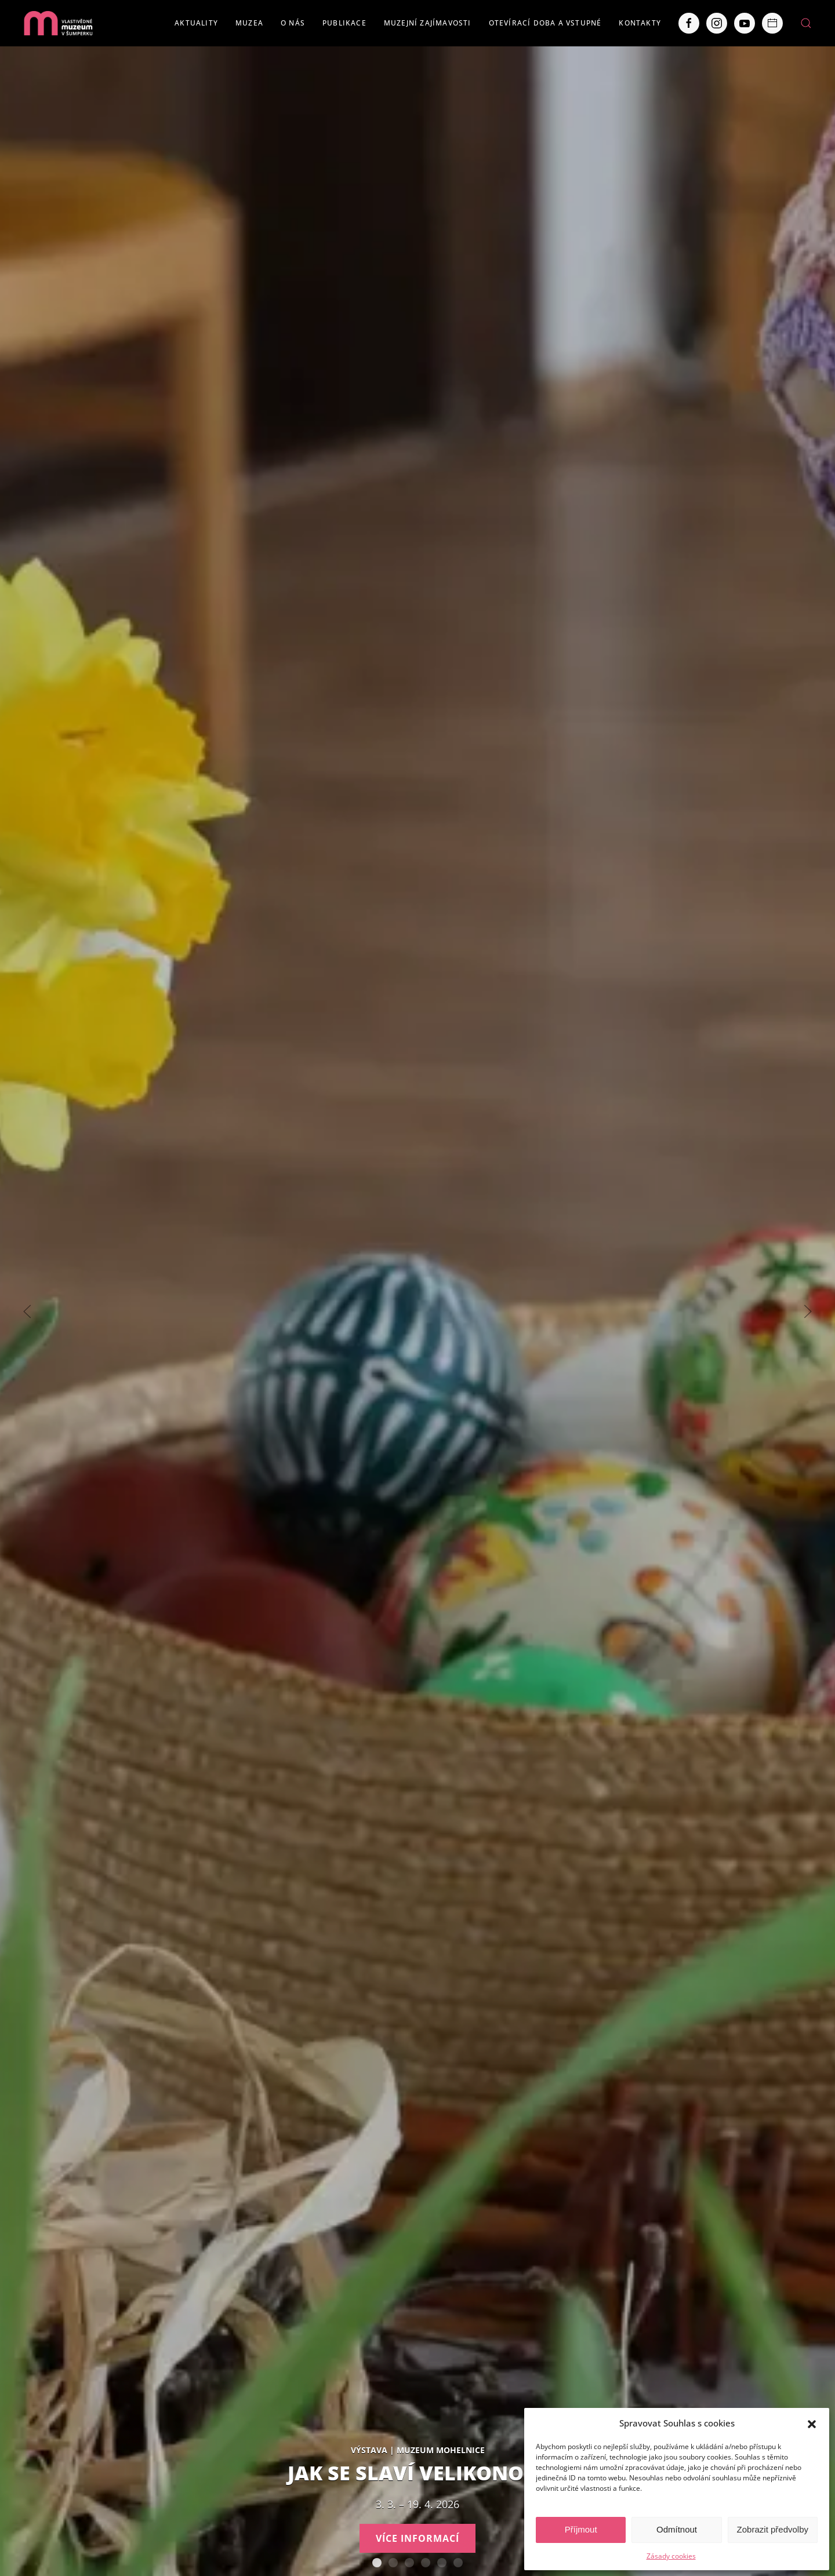 The width and height of the screenshot is (835, 2576). I want to click on O nás, so click(293, 23).